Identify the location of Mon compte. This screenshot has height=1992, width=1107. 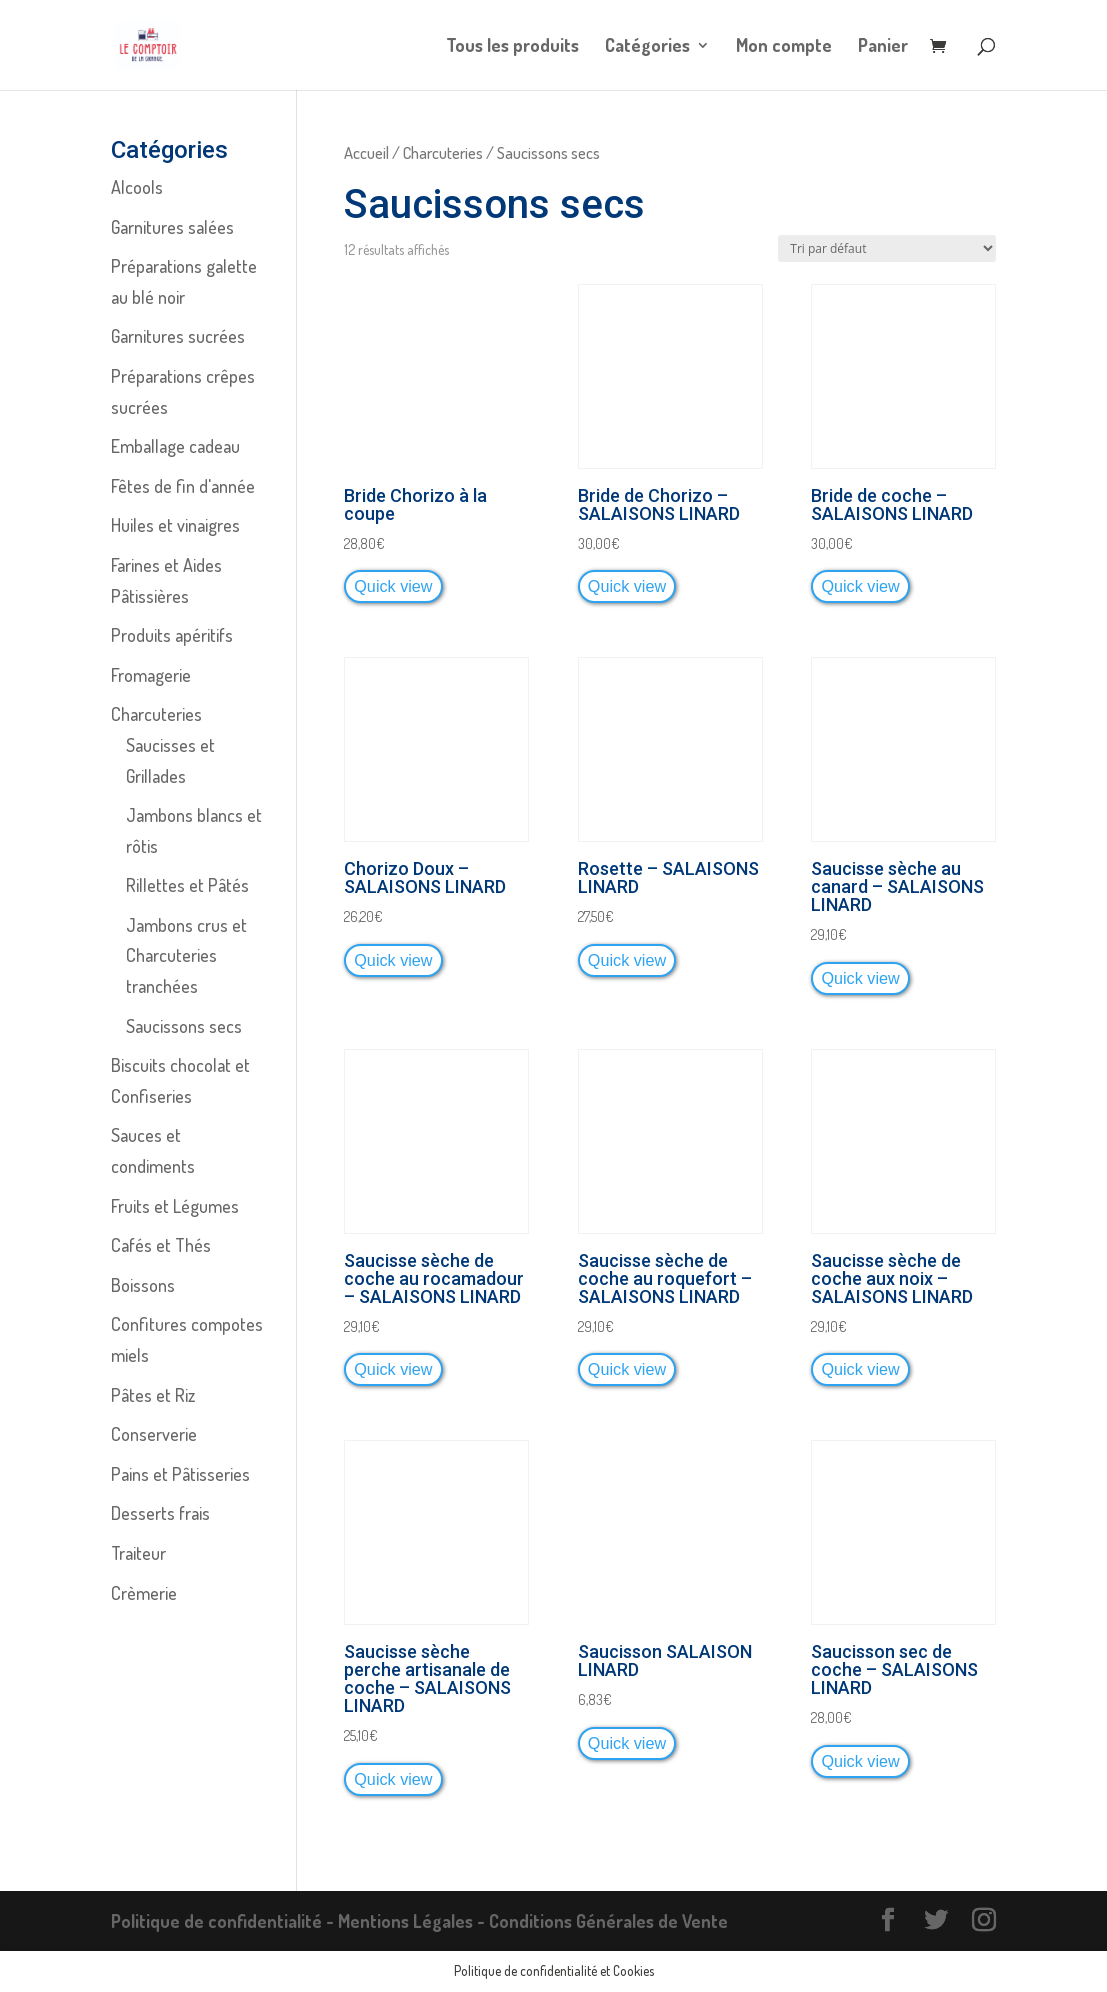
(784, 47).